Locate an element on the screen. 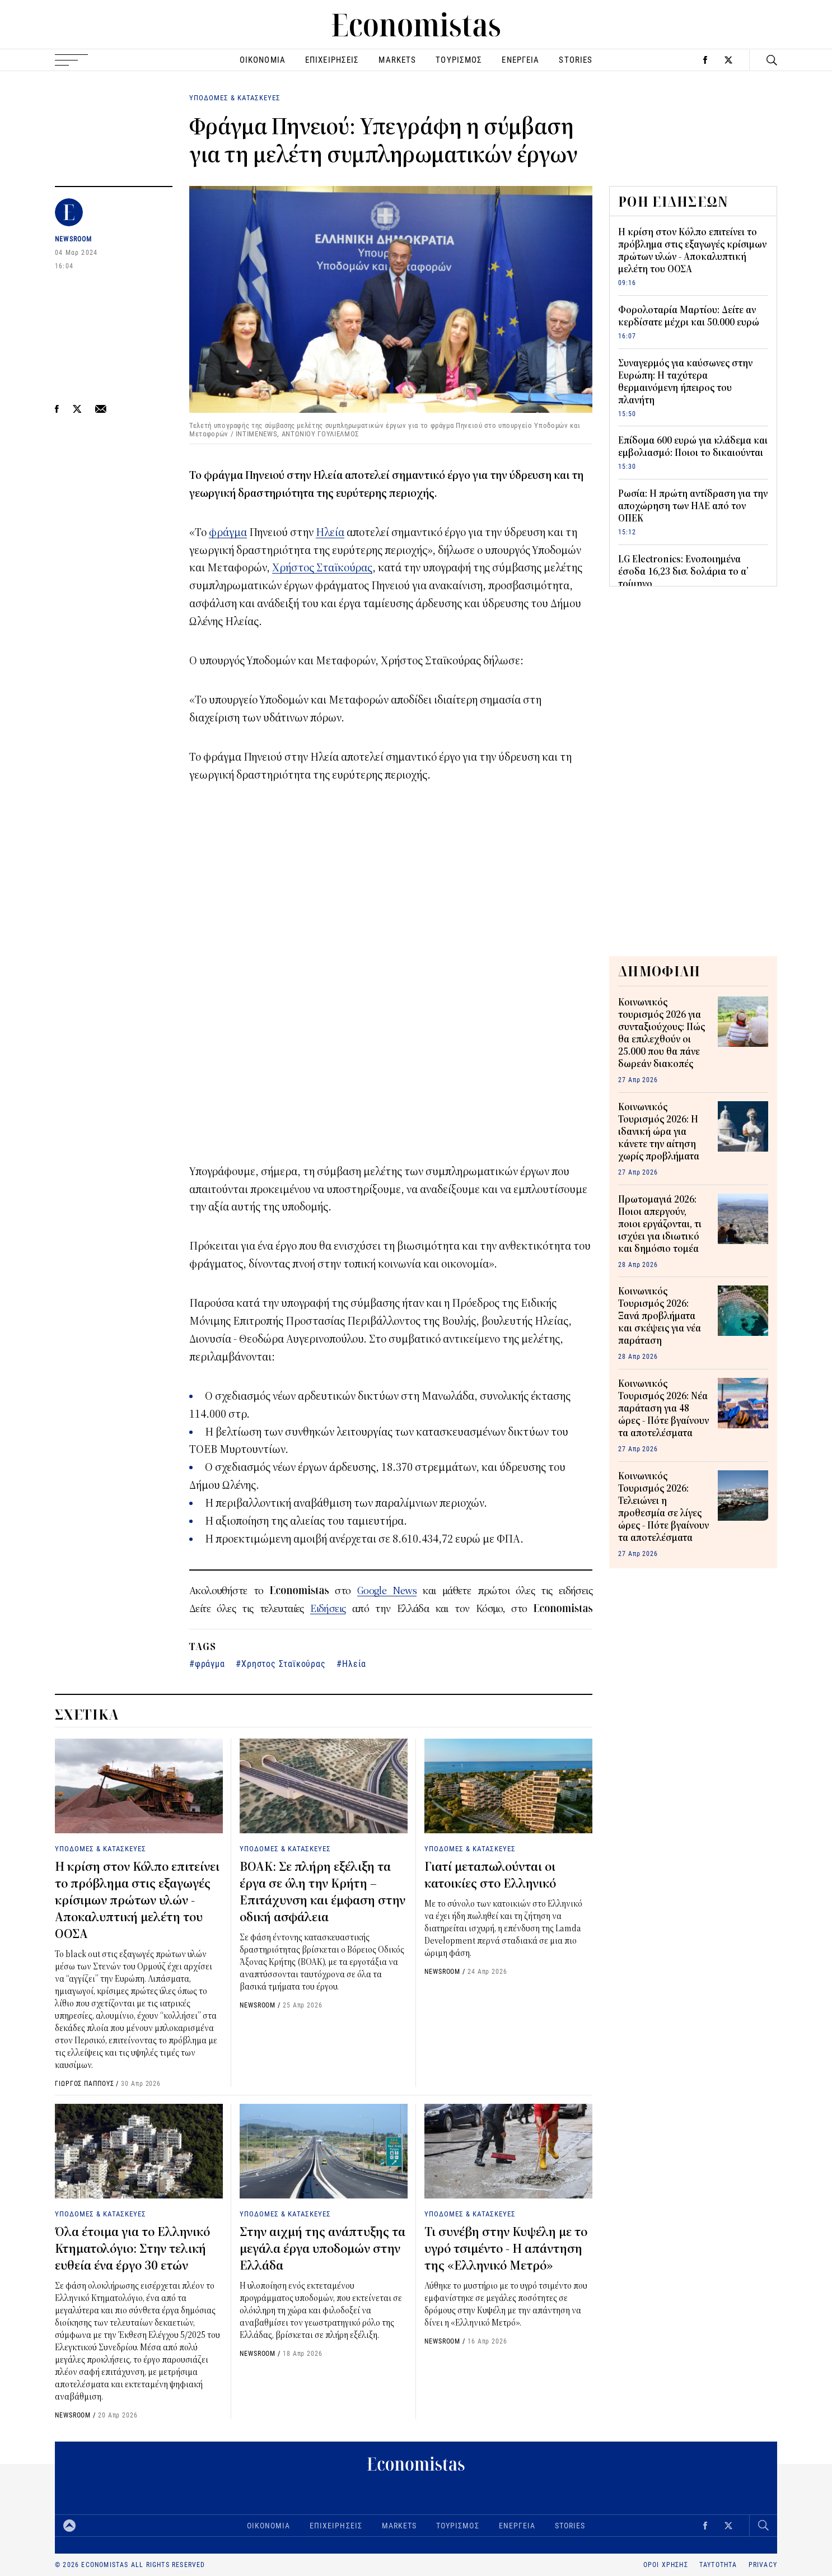 This screenshot has height=2576, width=832. MARKETS is located at coordinates (397, 59).